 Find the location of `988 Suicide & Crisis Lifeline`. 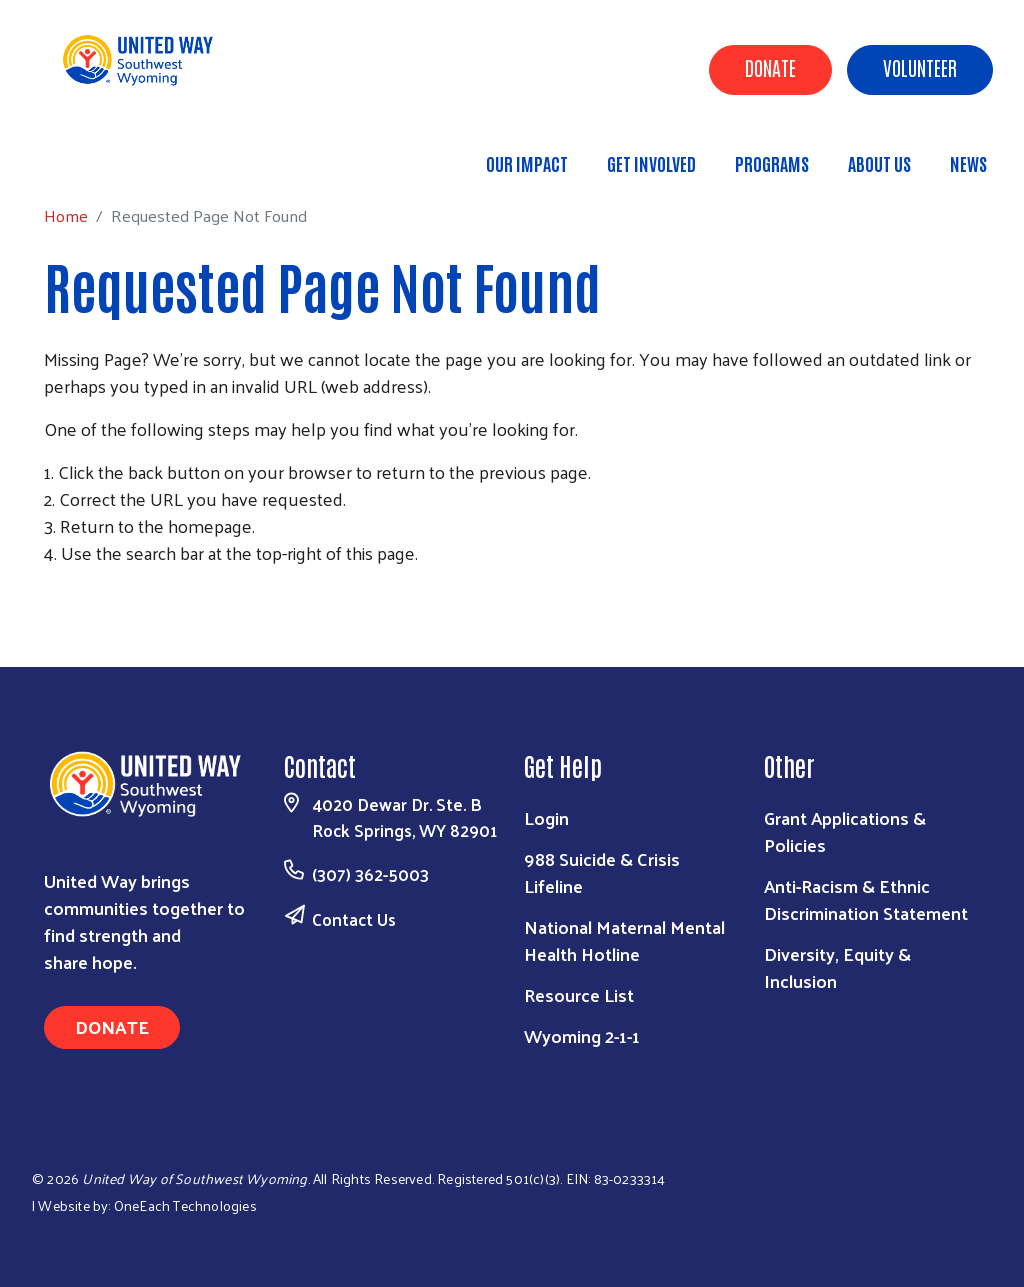

988 Suicide & Crisis Lifeline is located at coordinates (602, 872).